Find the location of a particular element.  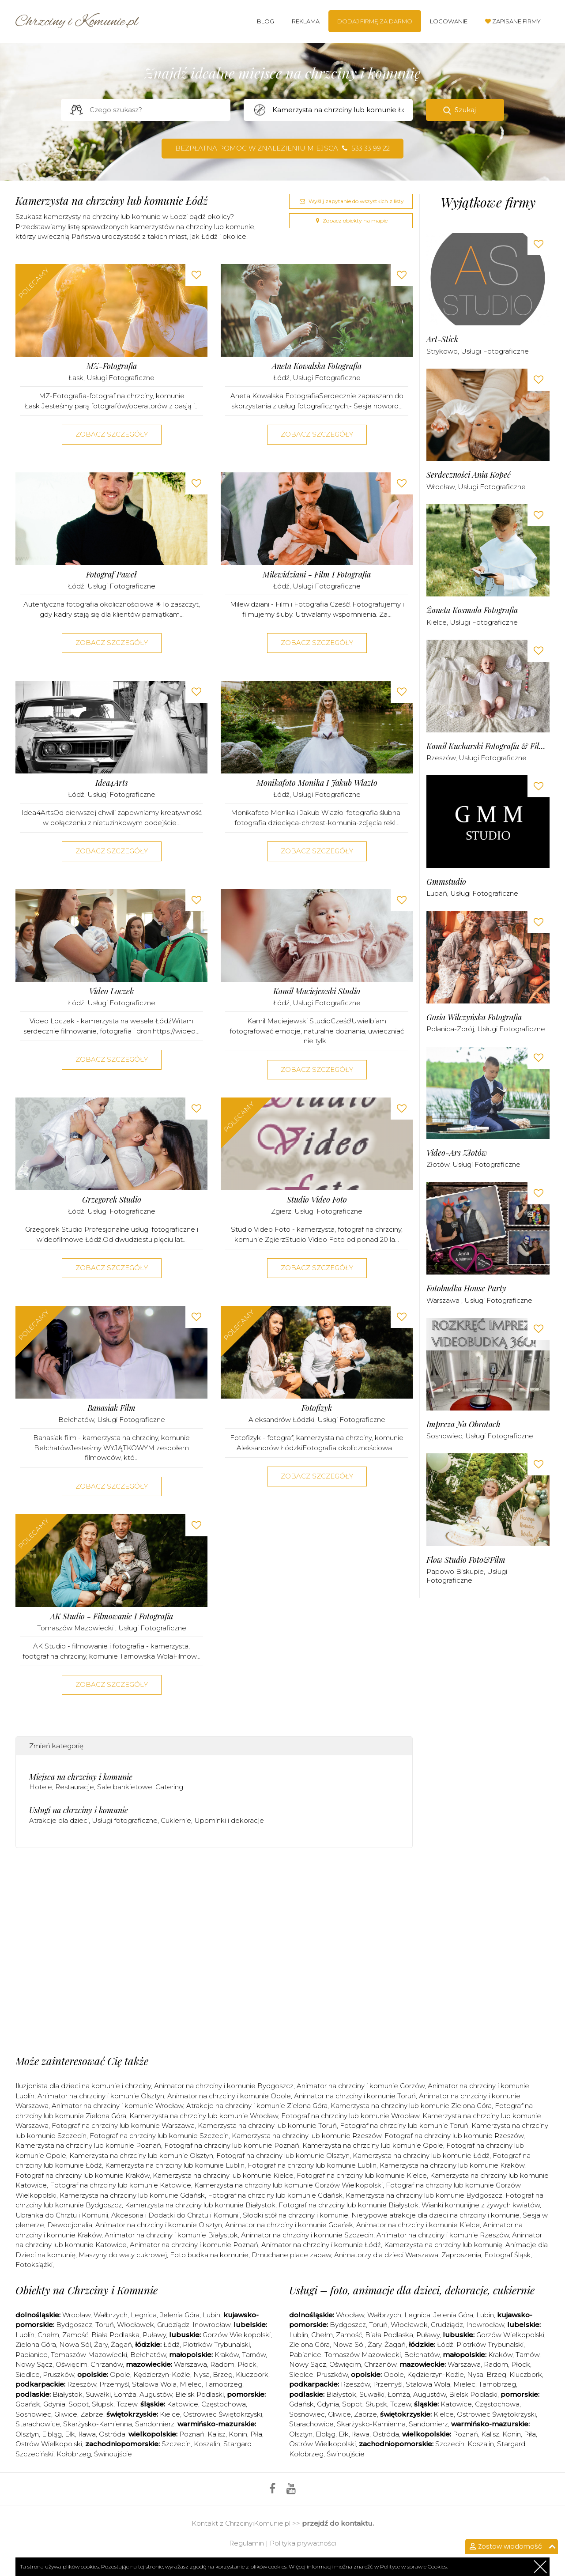

Maszyny do waty cukrowej is located at coordinates (123, 2255).